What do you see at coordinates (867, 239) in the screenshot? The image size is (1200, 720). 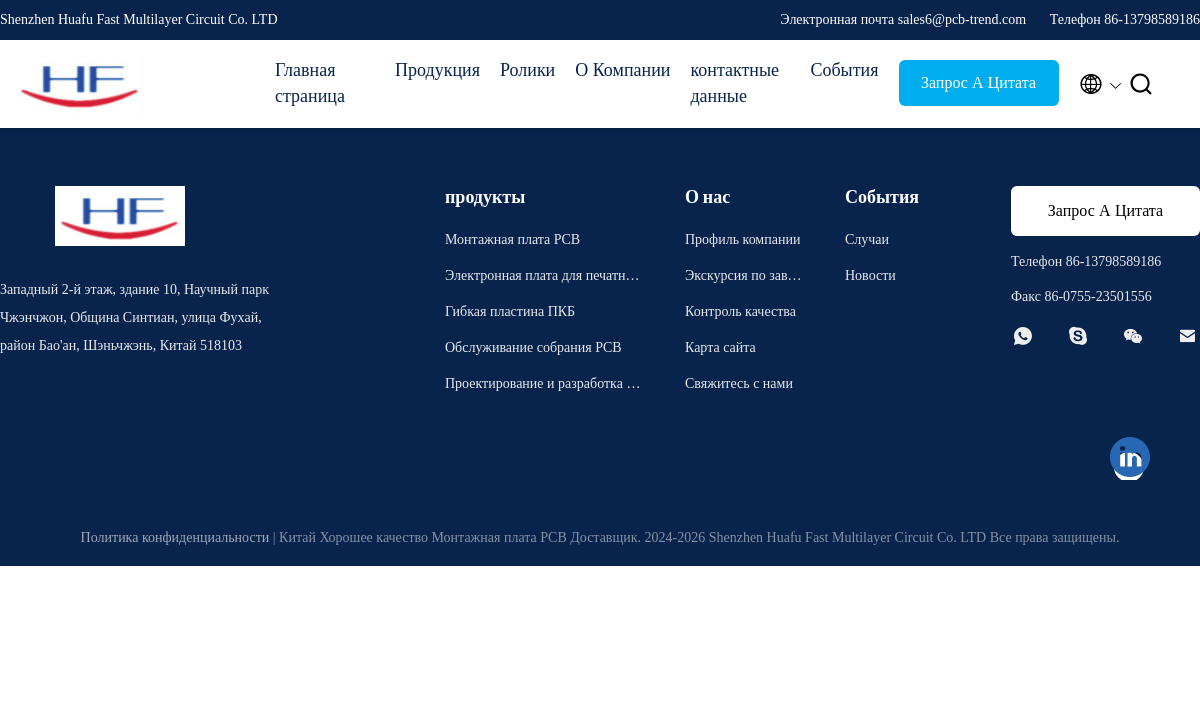 I see `Случаи` at bounding box center [867, 239].